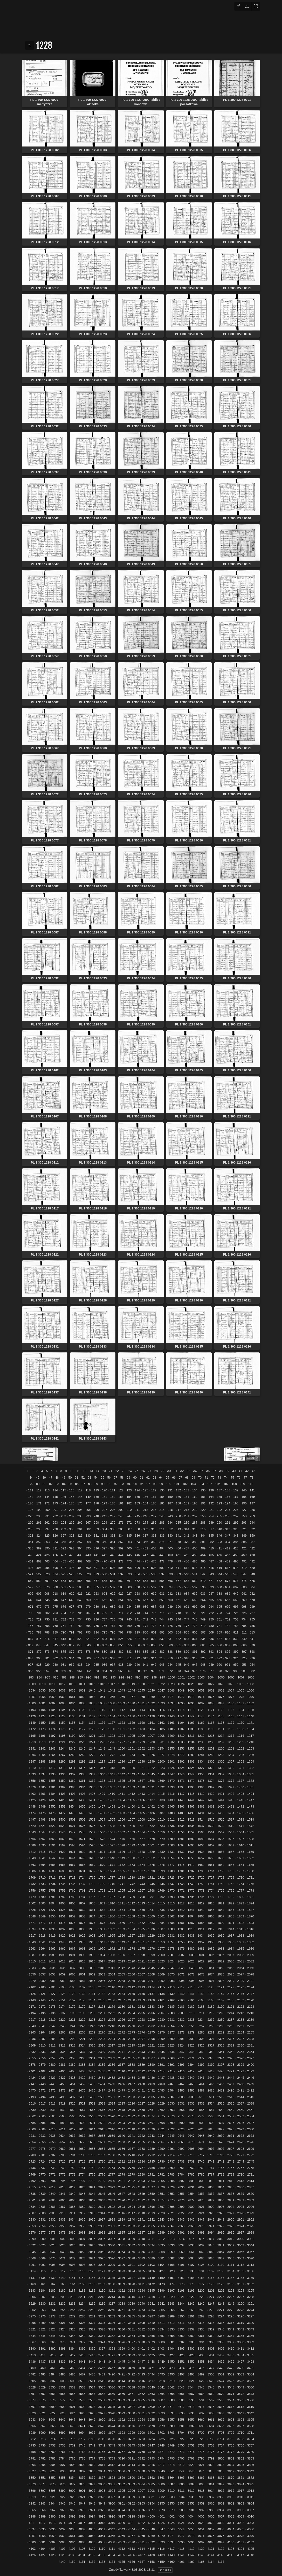 The image size is (282, 2576). Describe the element at coordinates (131, 2542) in the screenshot. I see `4090` at that location.